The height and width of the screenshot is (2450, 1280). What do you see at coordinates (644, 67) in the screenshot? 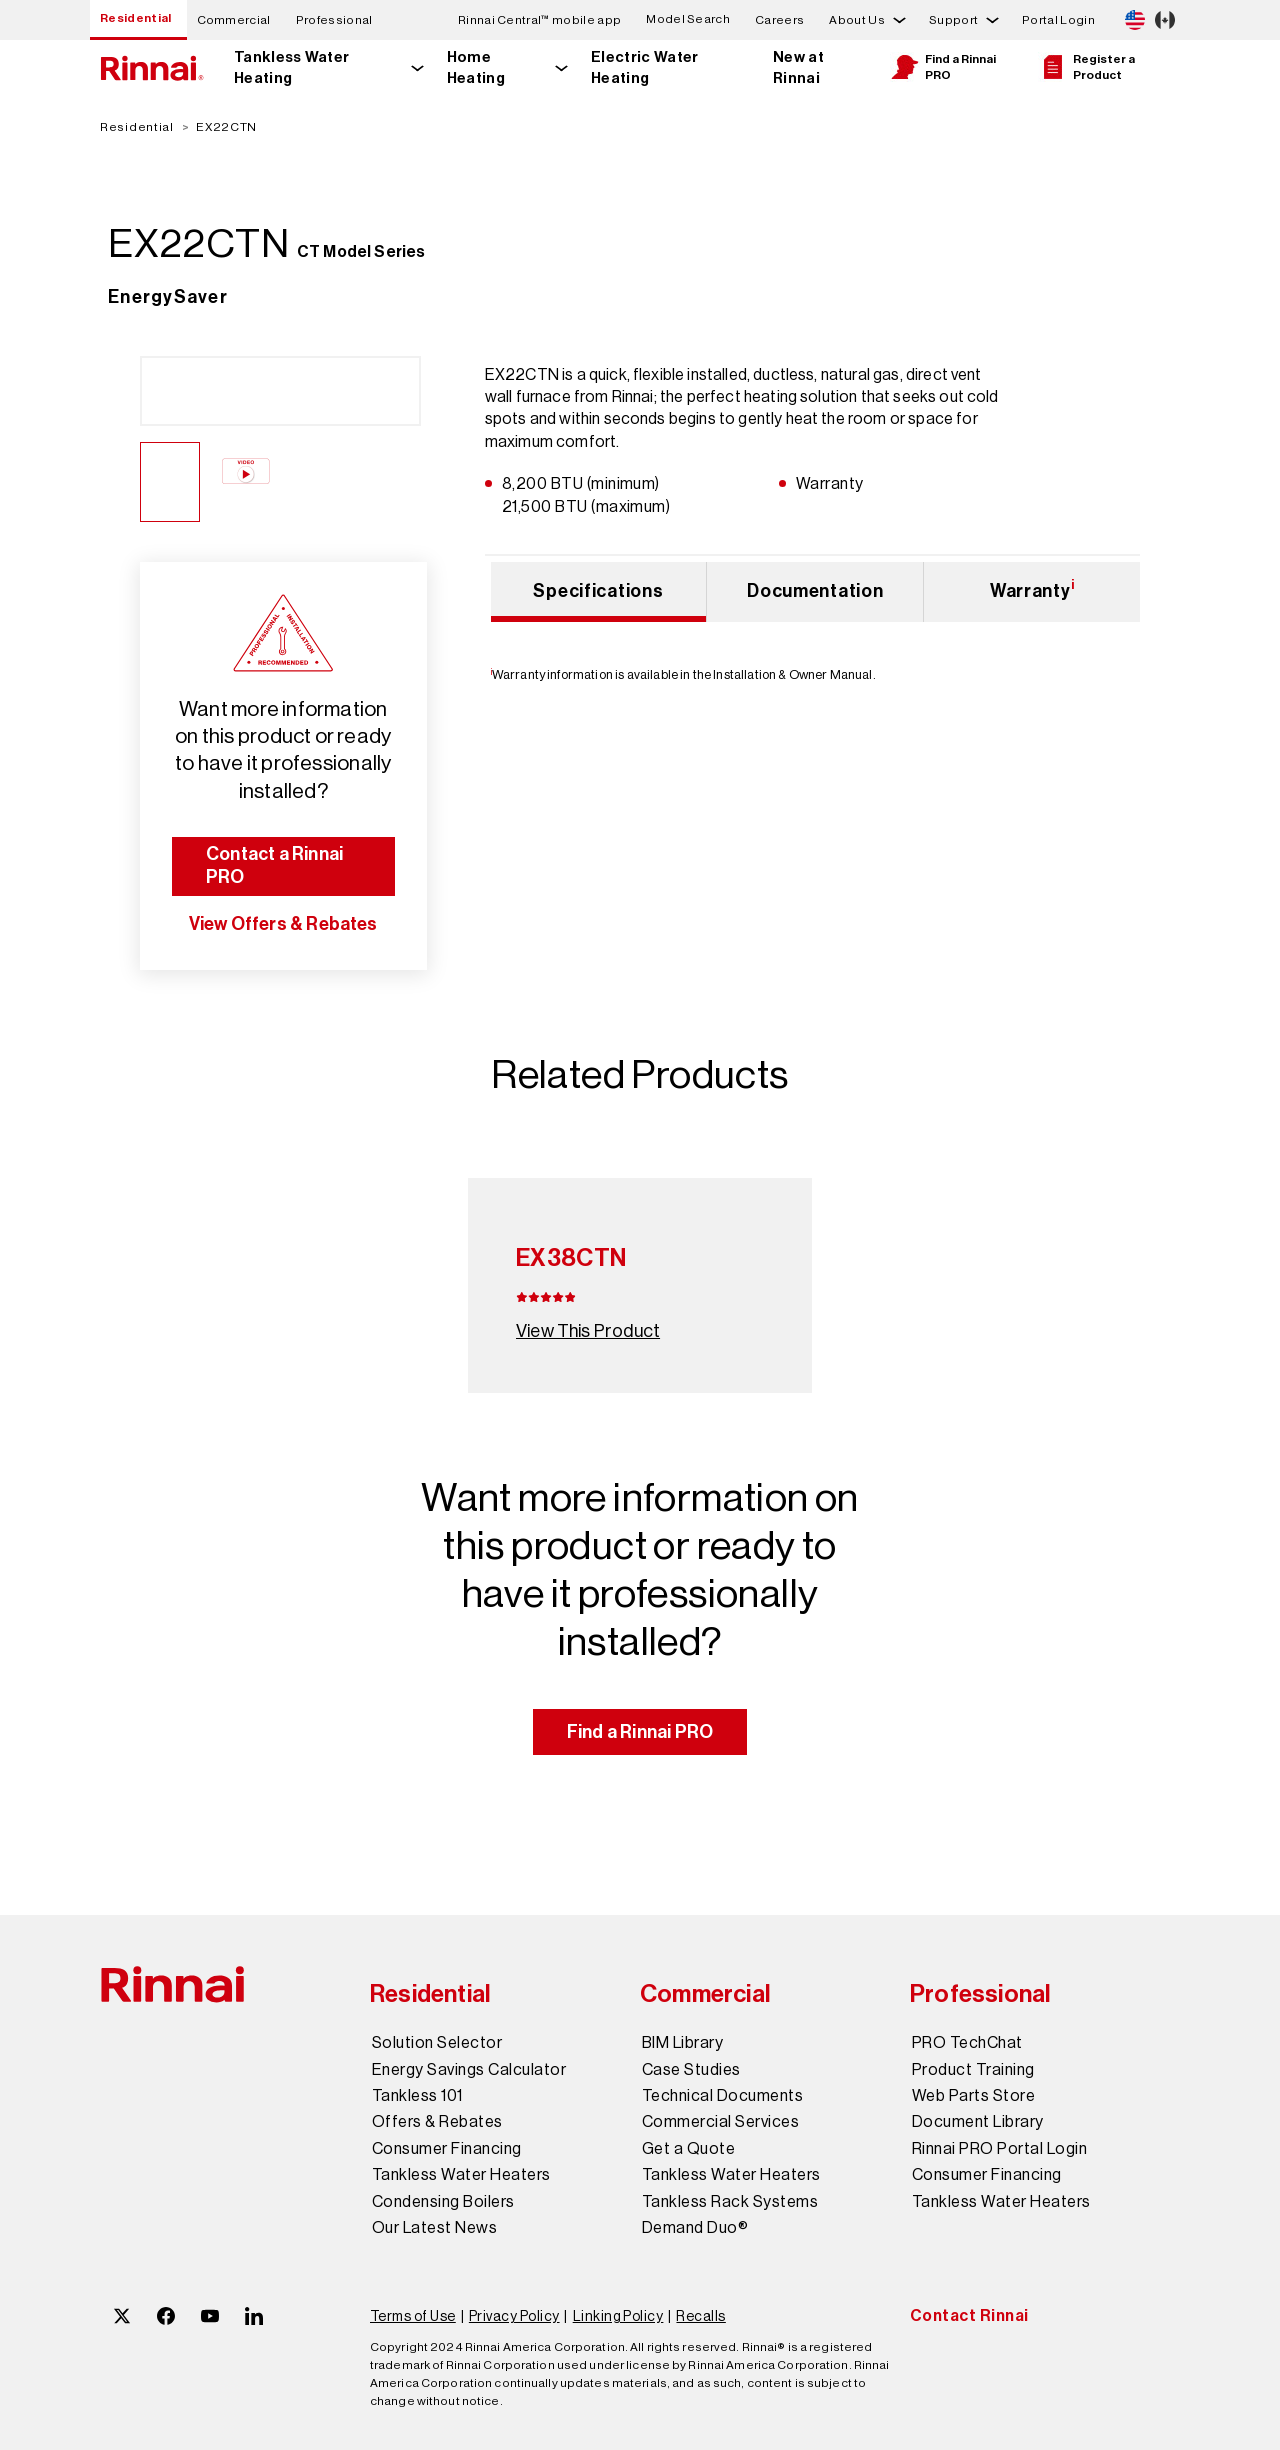
I see `Electric Water Heating` at bounding box center [644, 67].